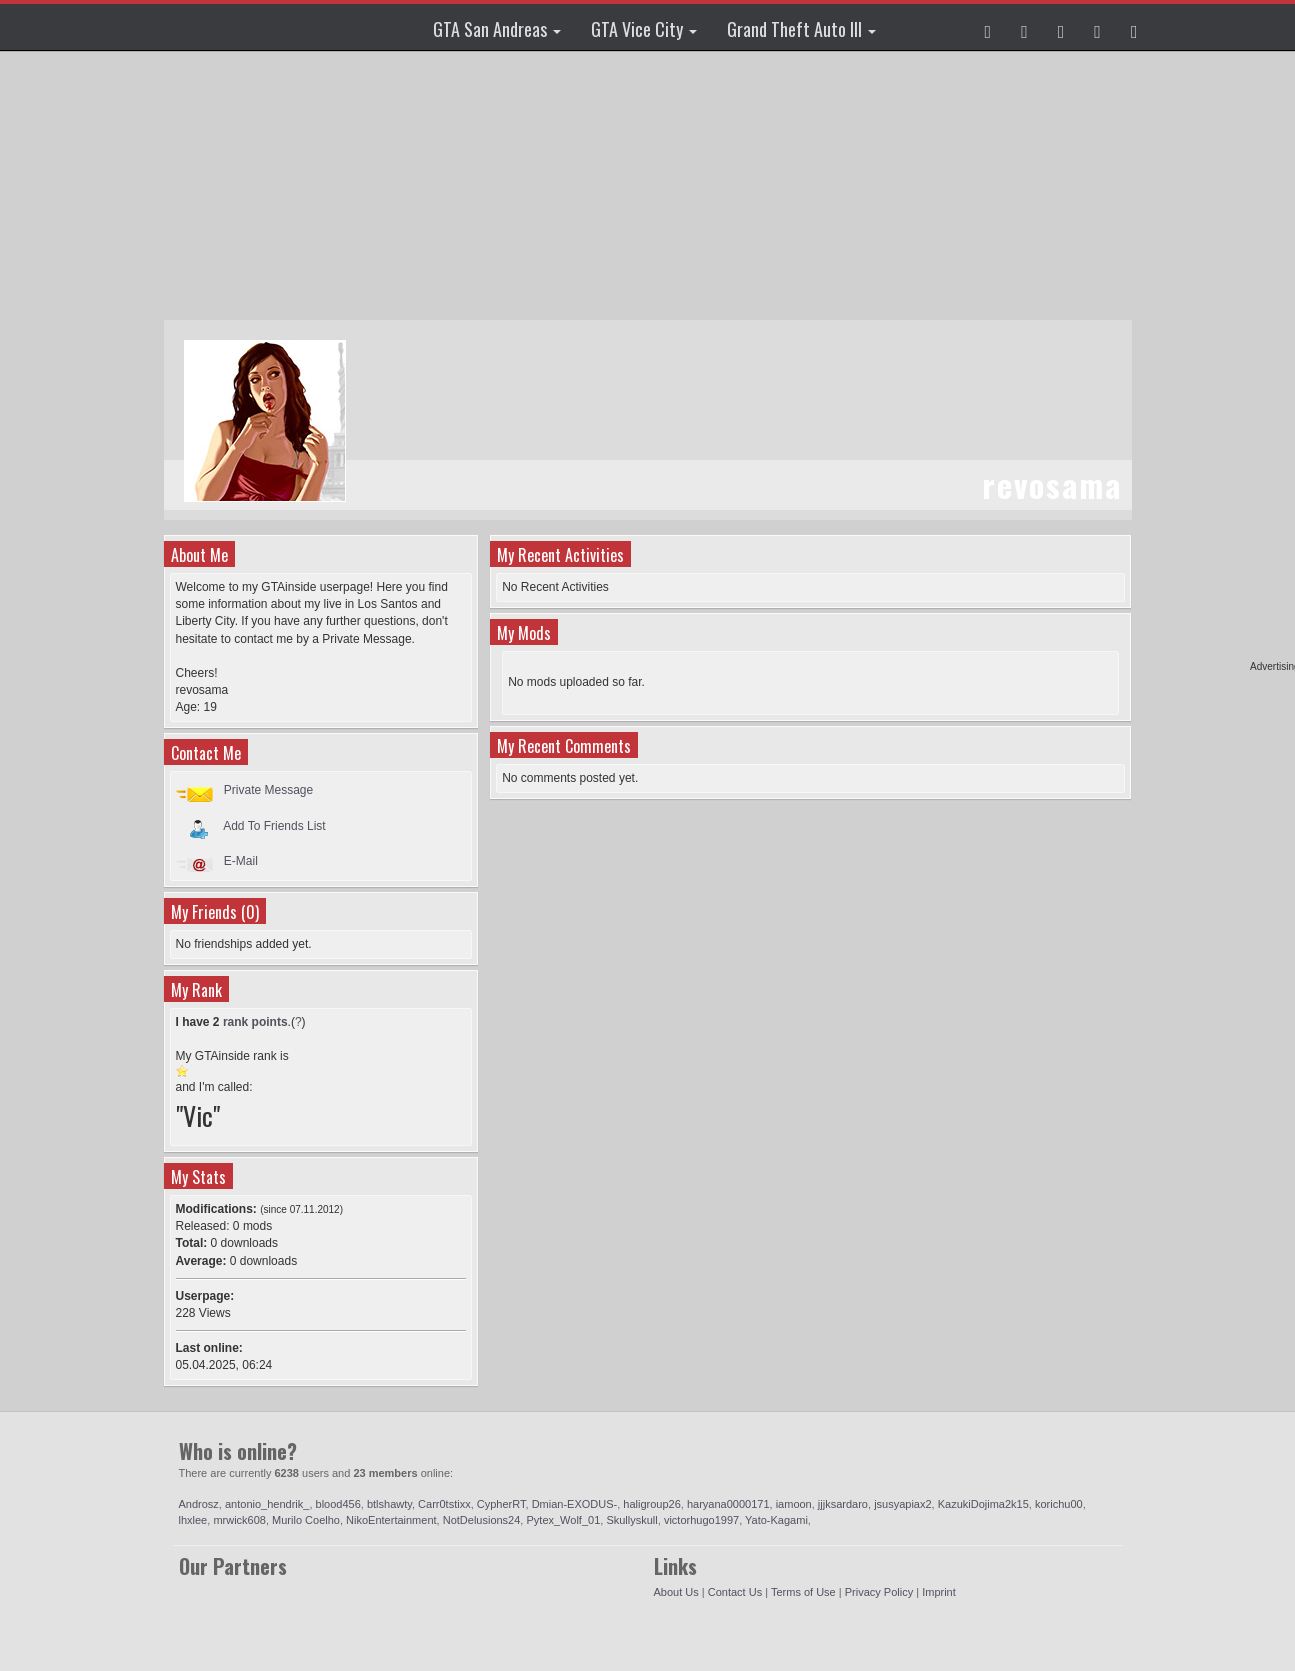 The width and height of the screenshot is (1295, 1671). I want to click on Yato-Kagami, so click(776, 1520).